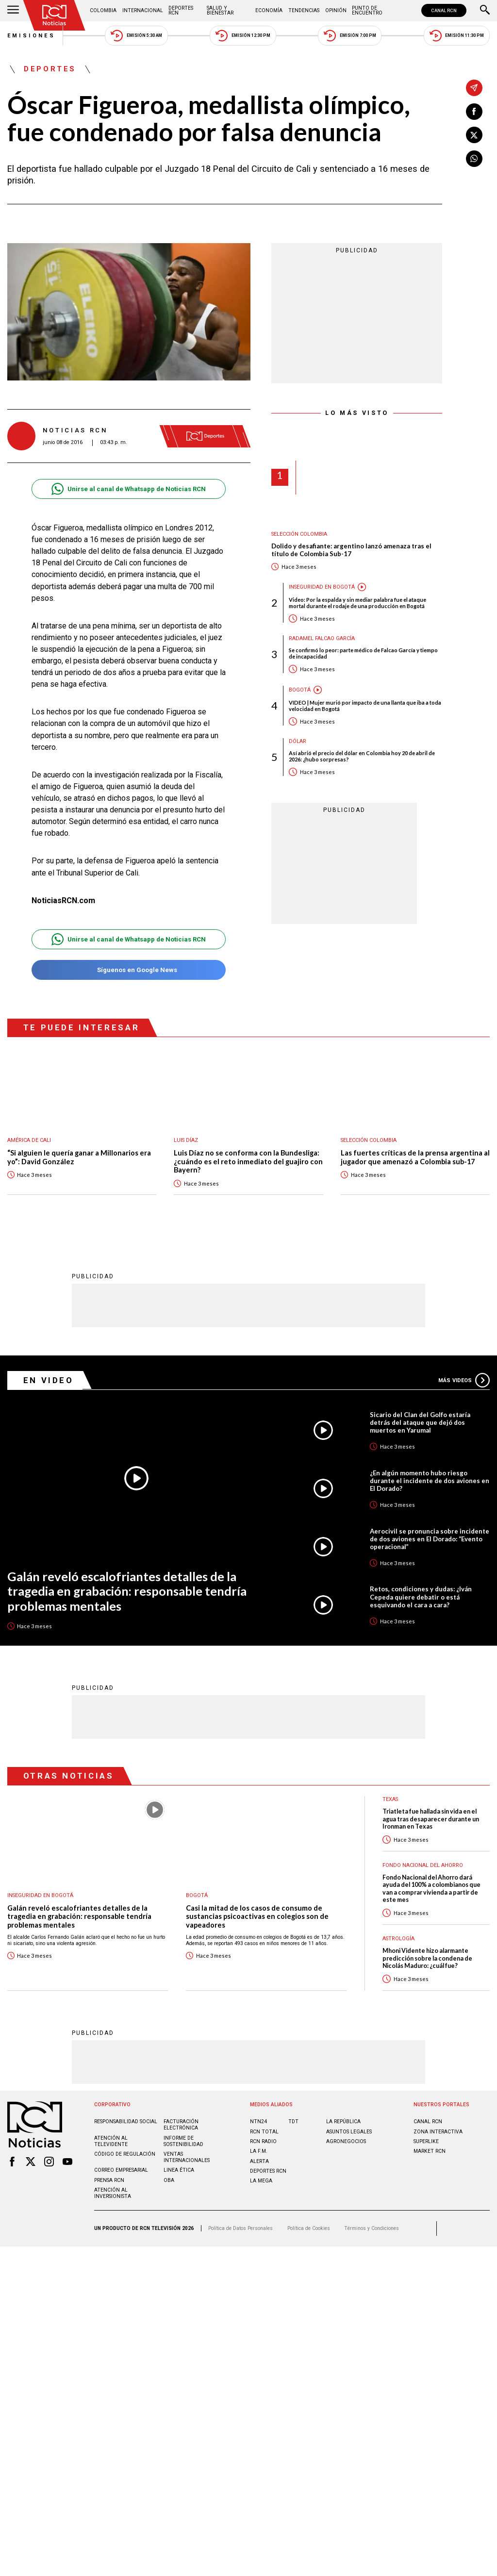 Image resolution: width=497 pixels, height=2576 pixels. What do you see at coordinates (240, 2228) in the screenshot?
I see `Política de Datos Personales` at bounding box center [240, 2228].